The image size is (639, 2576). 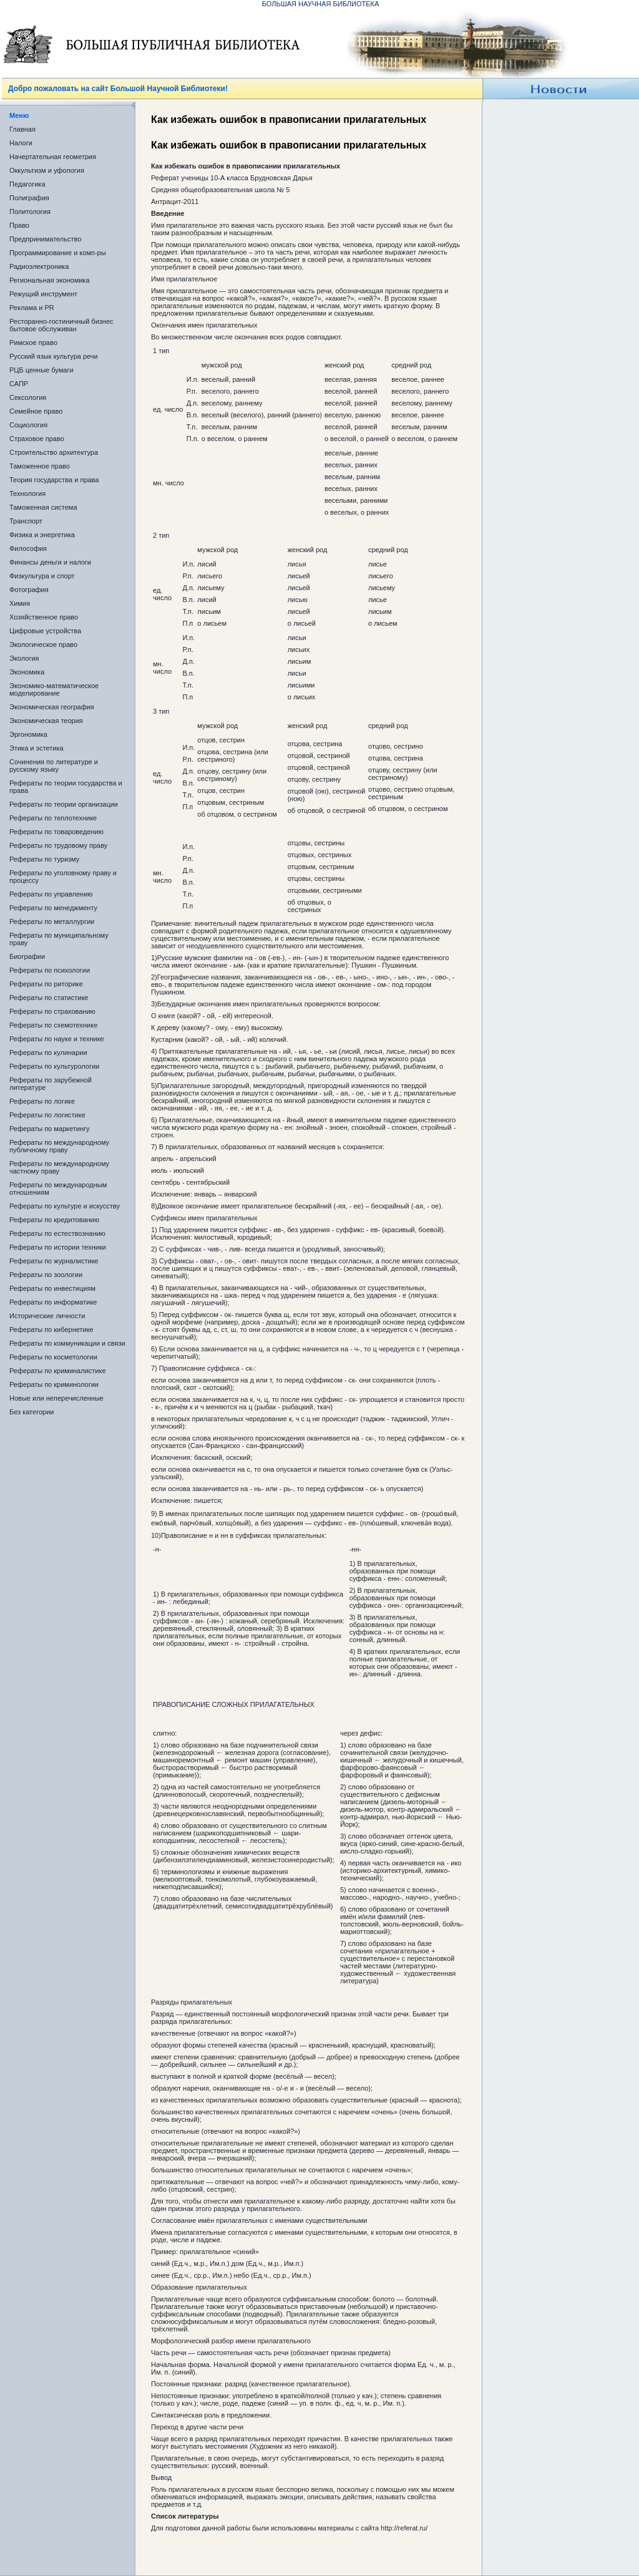 What do you see at coordinates (54, 689) in the screenshot?
I see `Экономико-математическое моделирование` at bounding box center [54, 689].